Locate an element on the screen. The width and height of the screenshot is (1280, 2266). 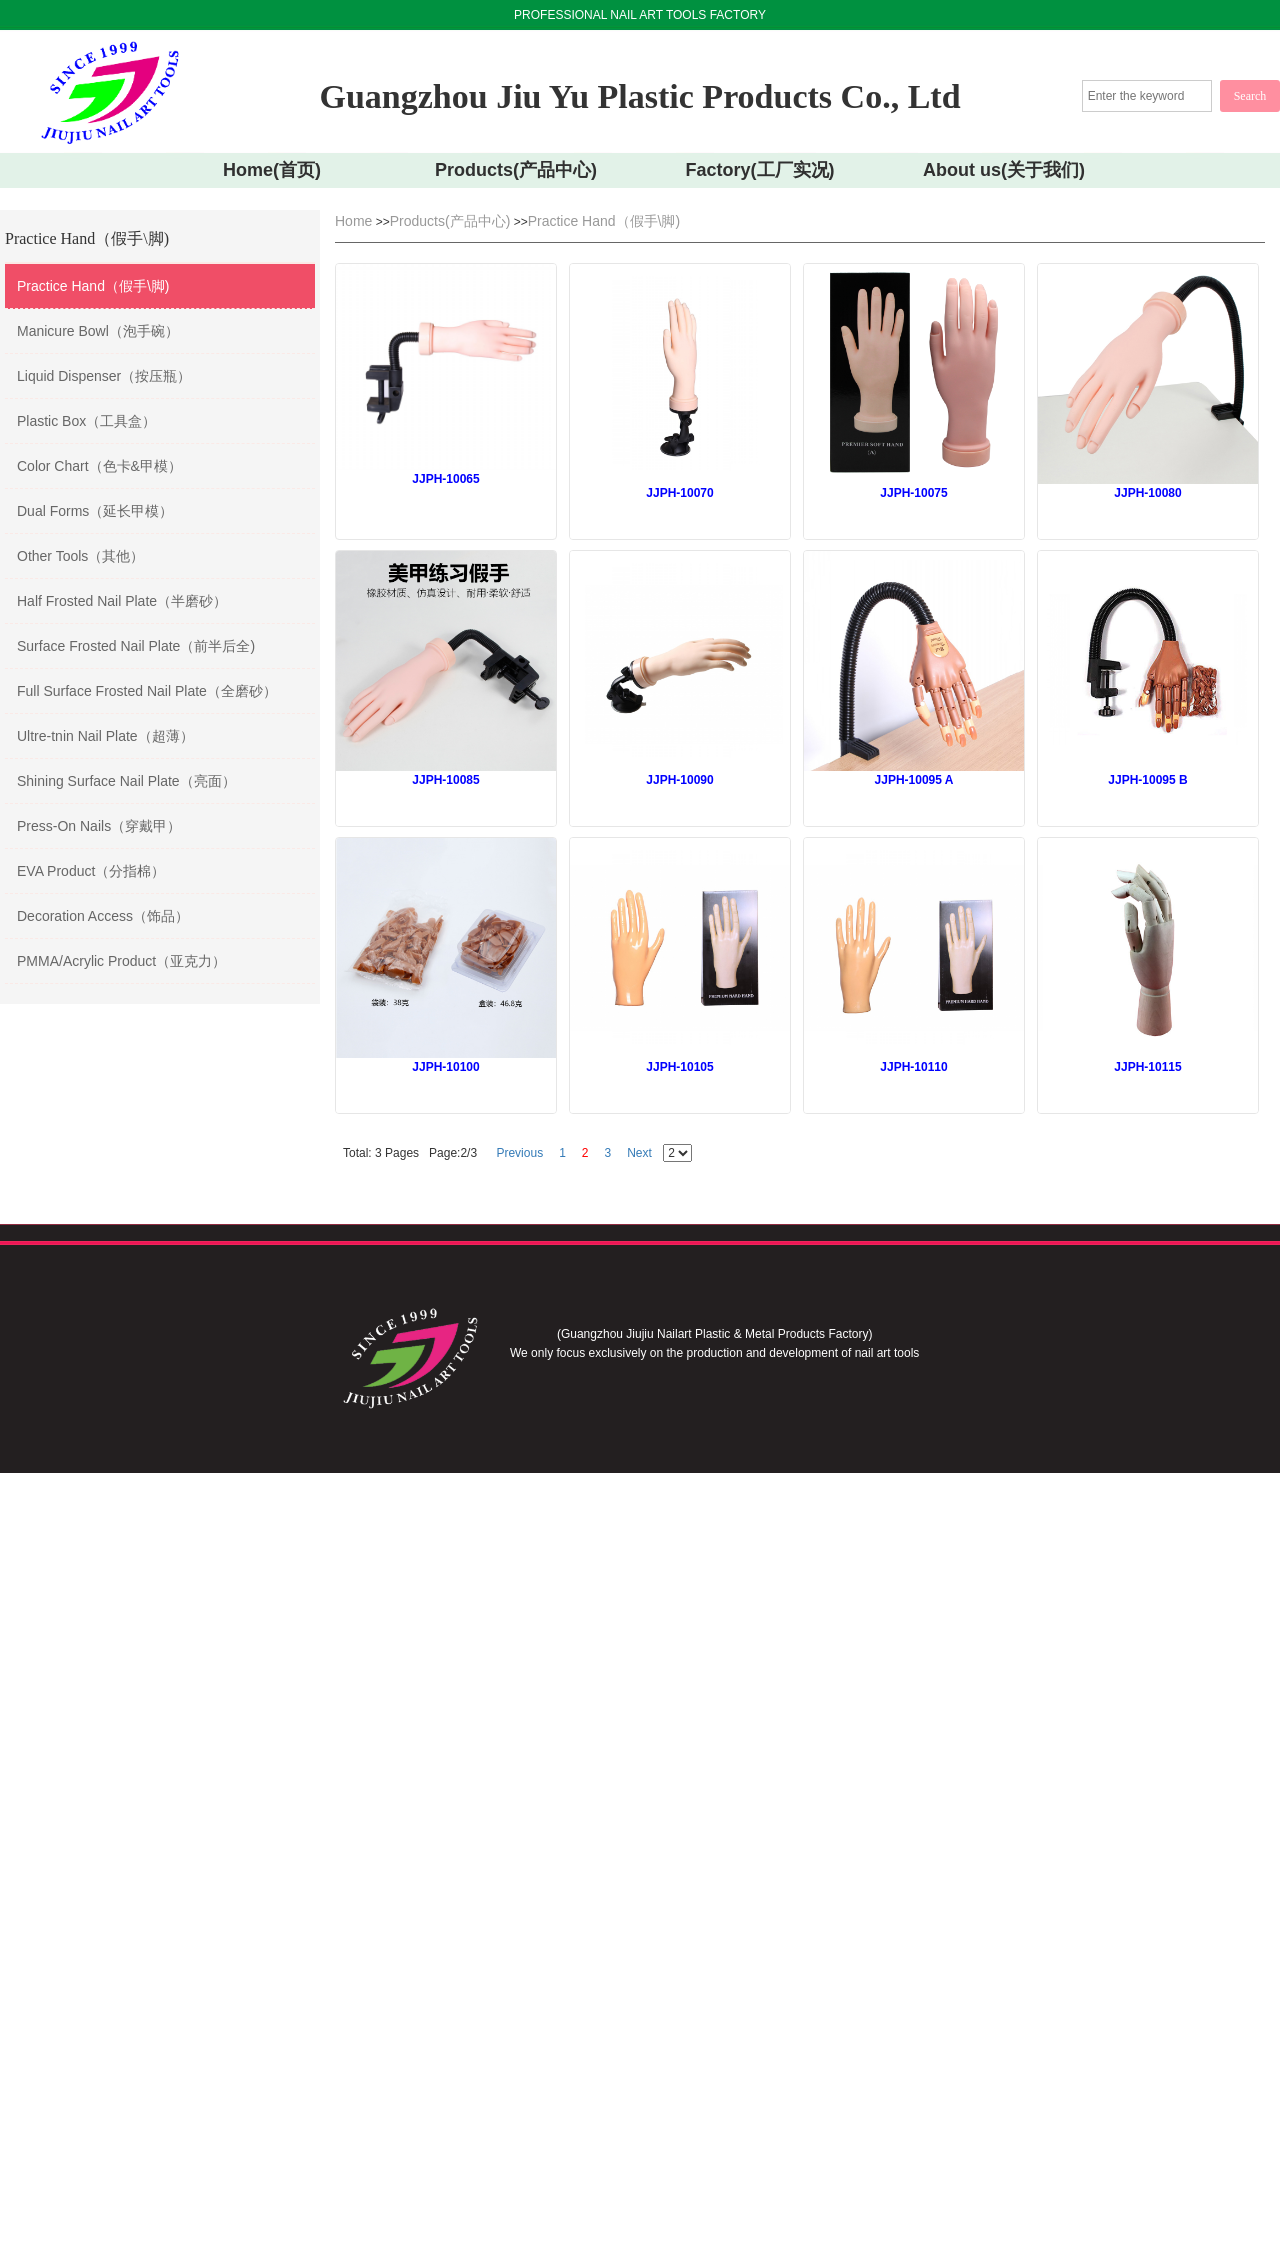
Decoration Access（饰品） is located at coordinates (103, 916).